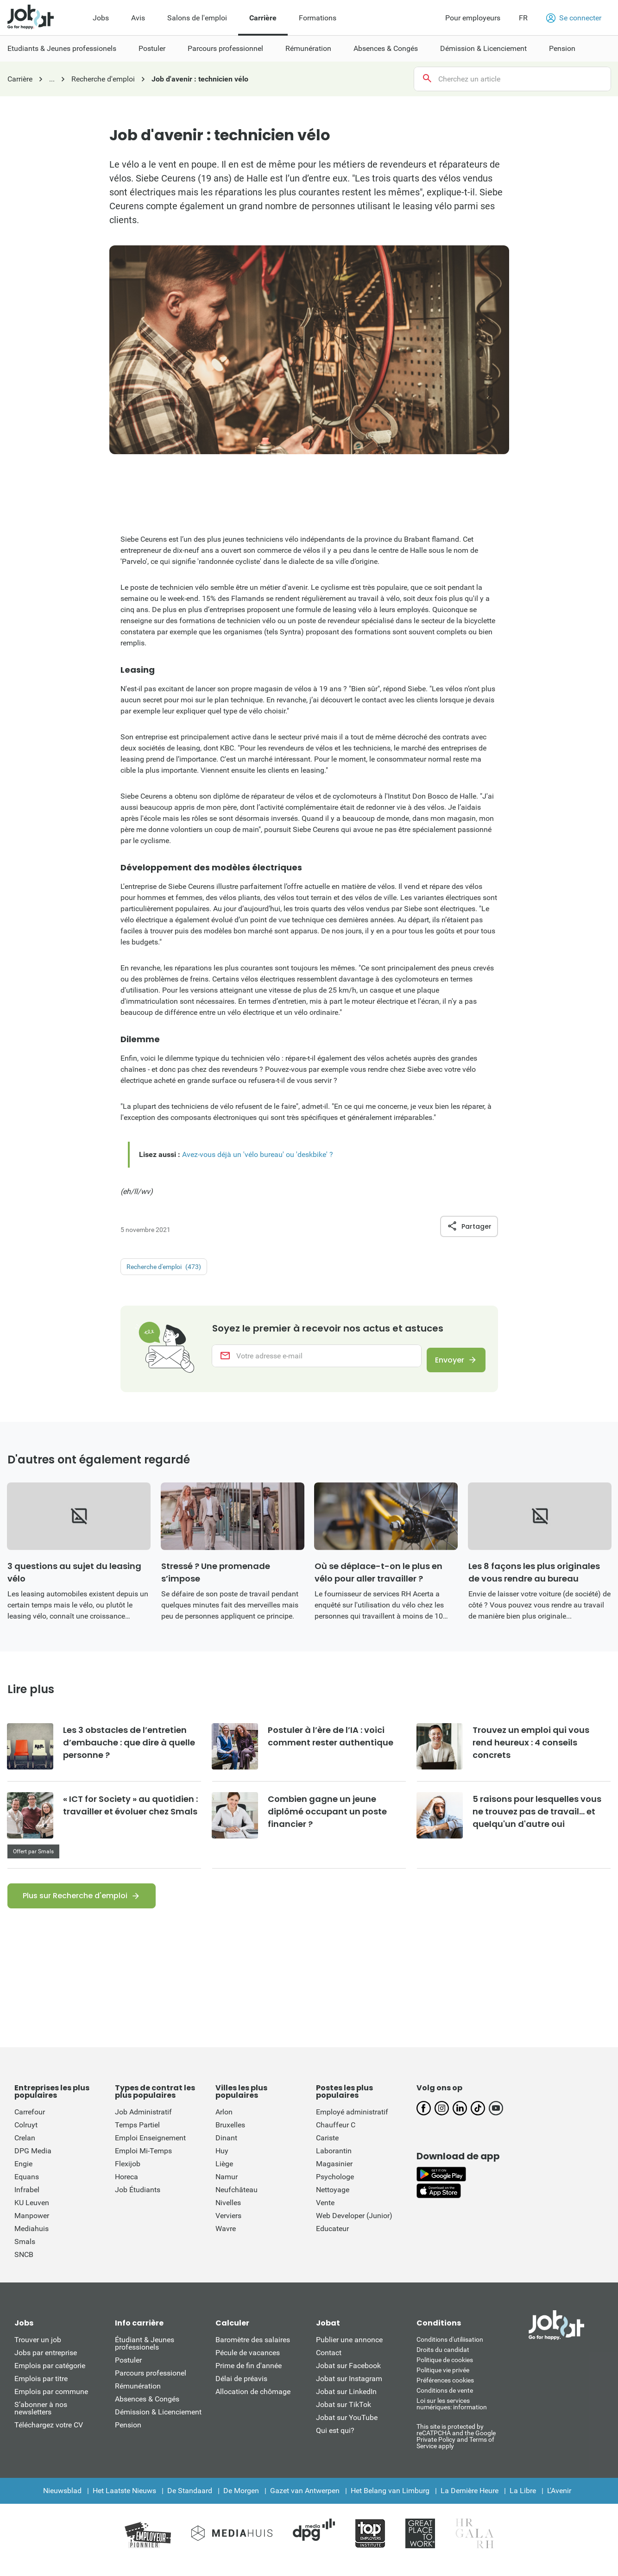  What do you see at coordinates (445, 2391) in the screenshot?
I see `Préférences cookies` at bounding box center [445, 2391].